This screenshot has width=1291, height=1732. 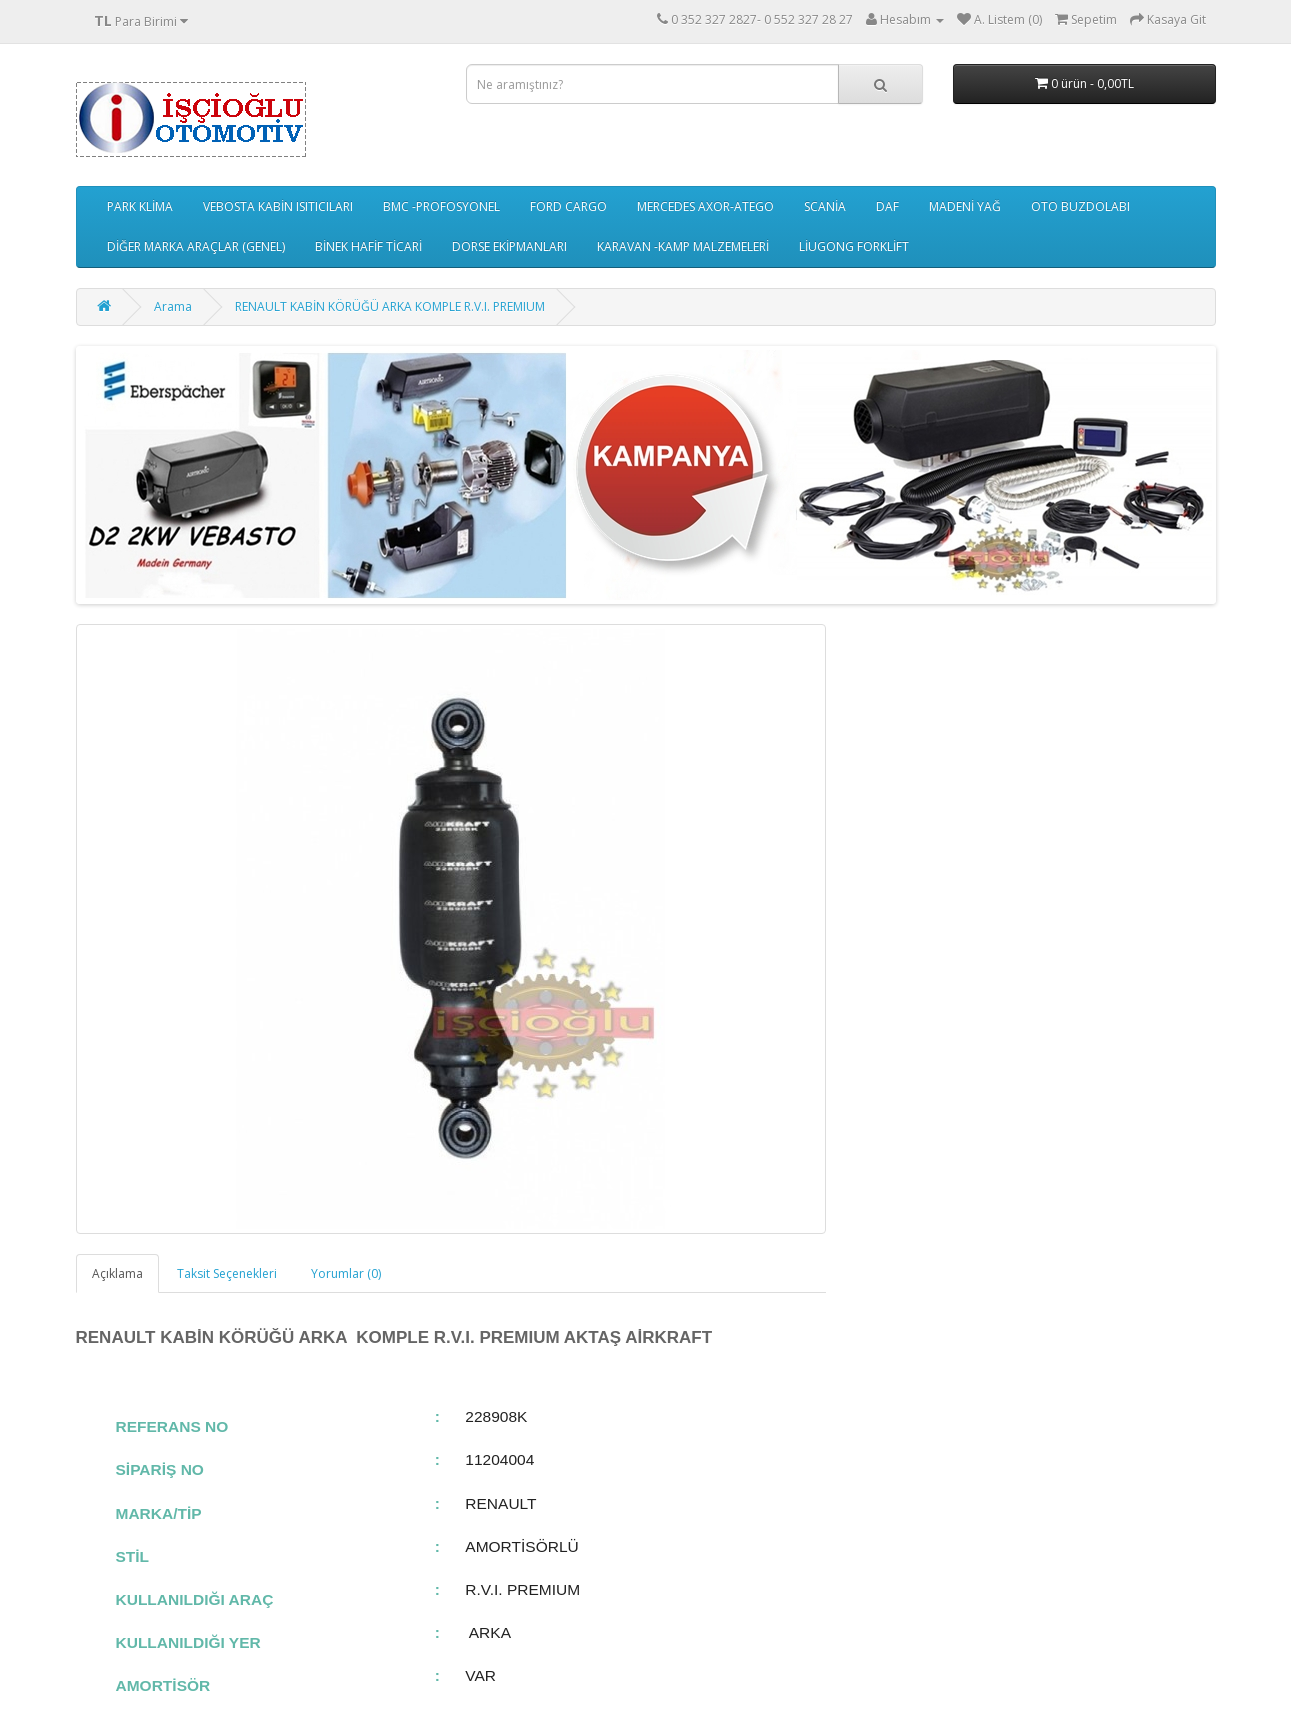 I want to click on DORSE EKİPMANLARI, so click(x=509, y=246).